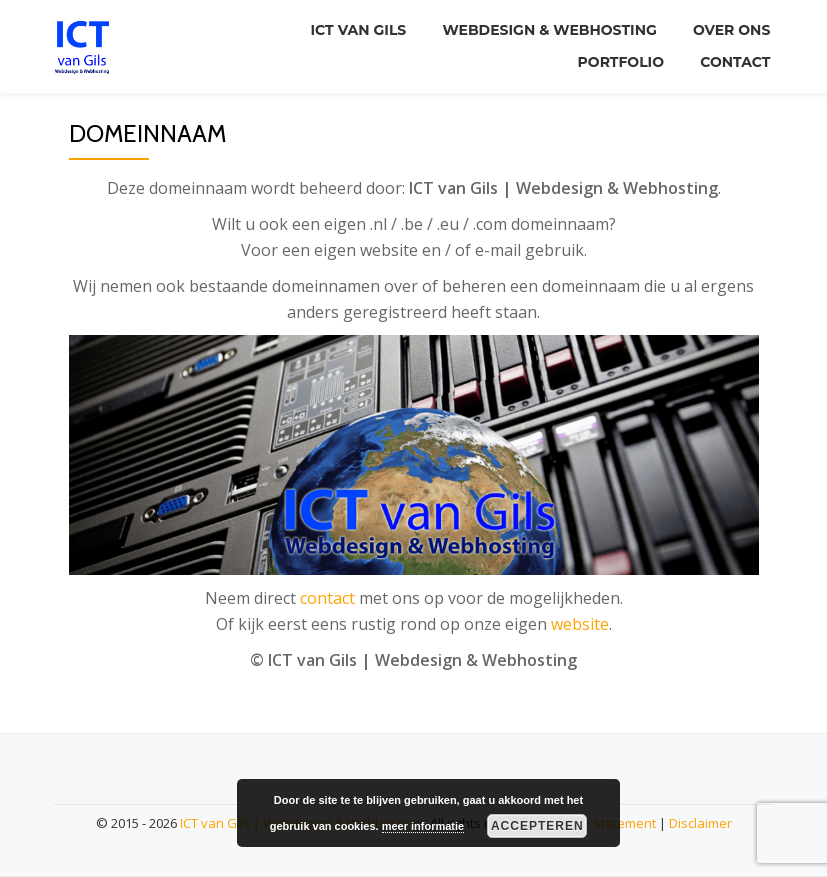 The width and height of the screenshot is (827, 877). Describe the element at coordinates (350, 29) in the screenshot. I see `ICT van Gils` at that location.